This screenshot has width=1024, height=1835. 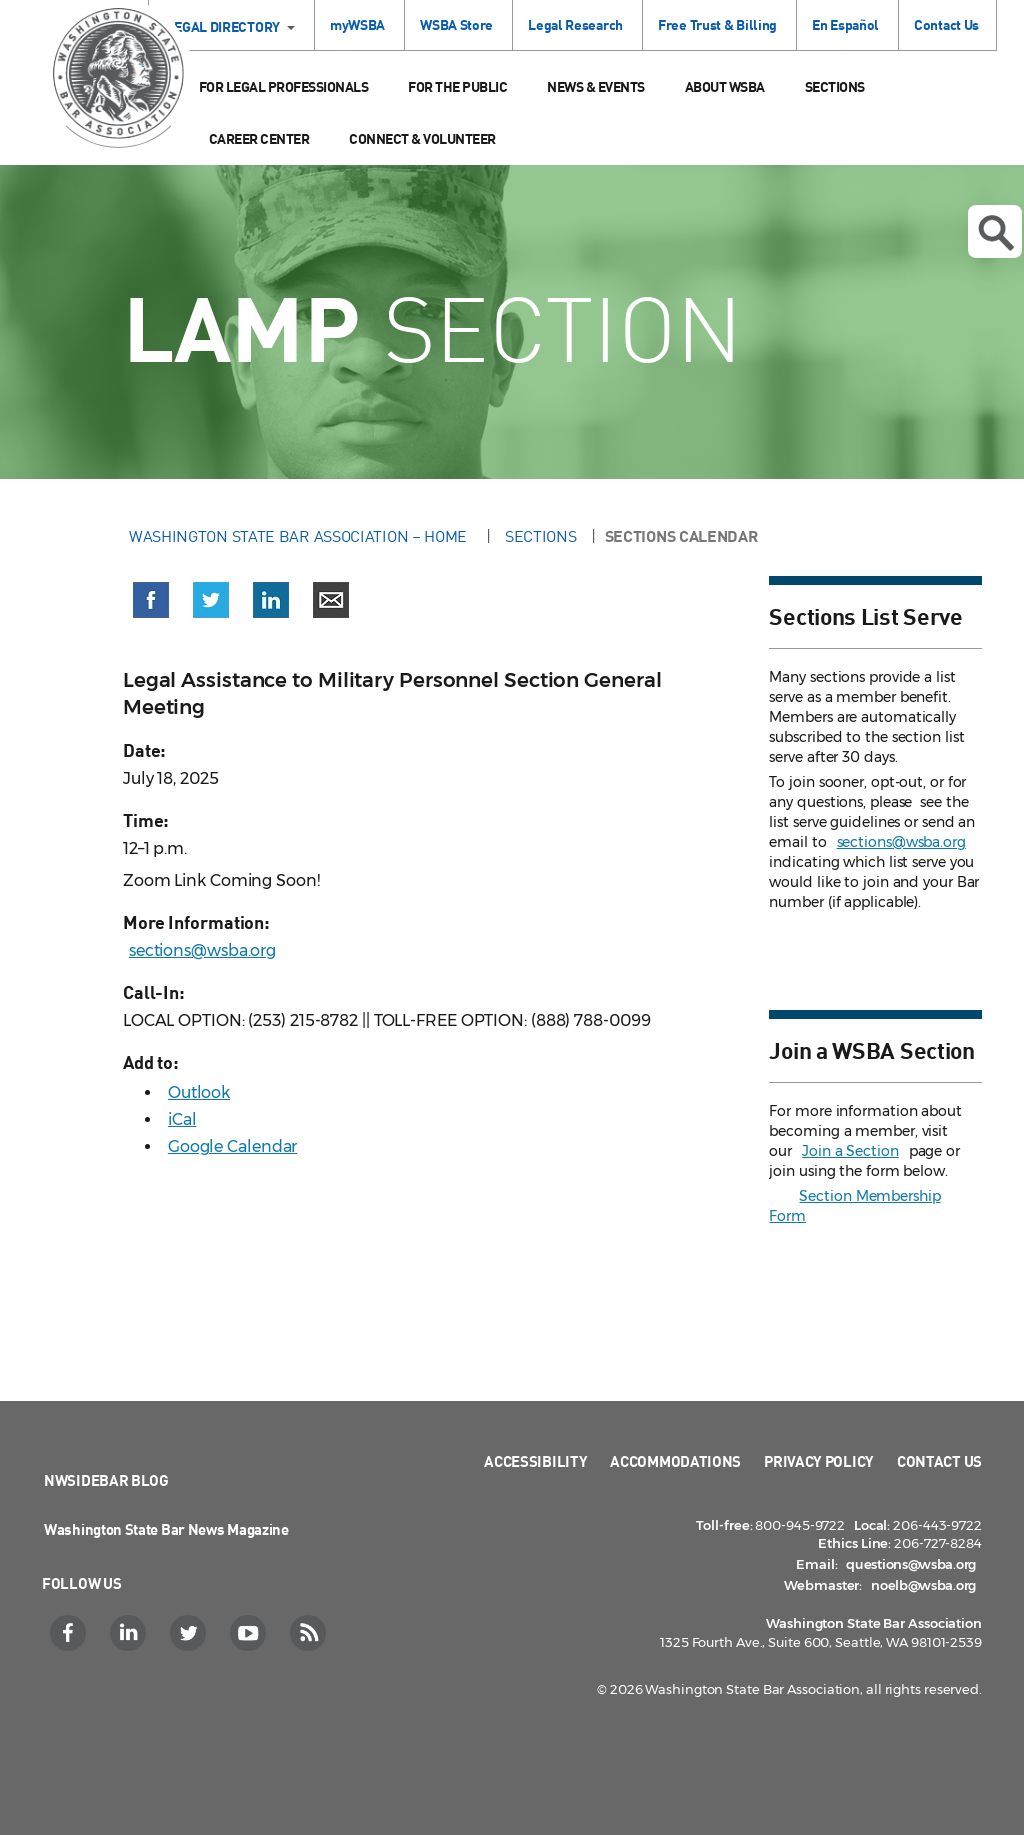 What do you see at coordinates (946, 24) in the screenshot?
I see `Contact Us` at bounding box center [946, 24].